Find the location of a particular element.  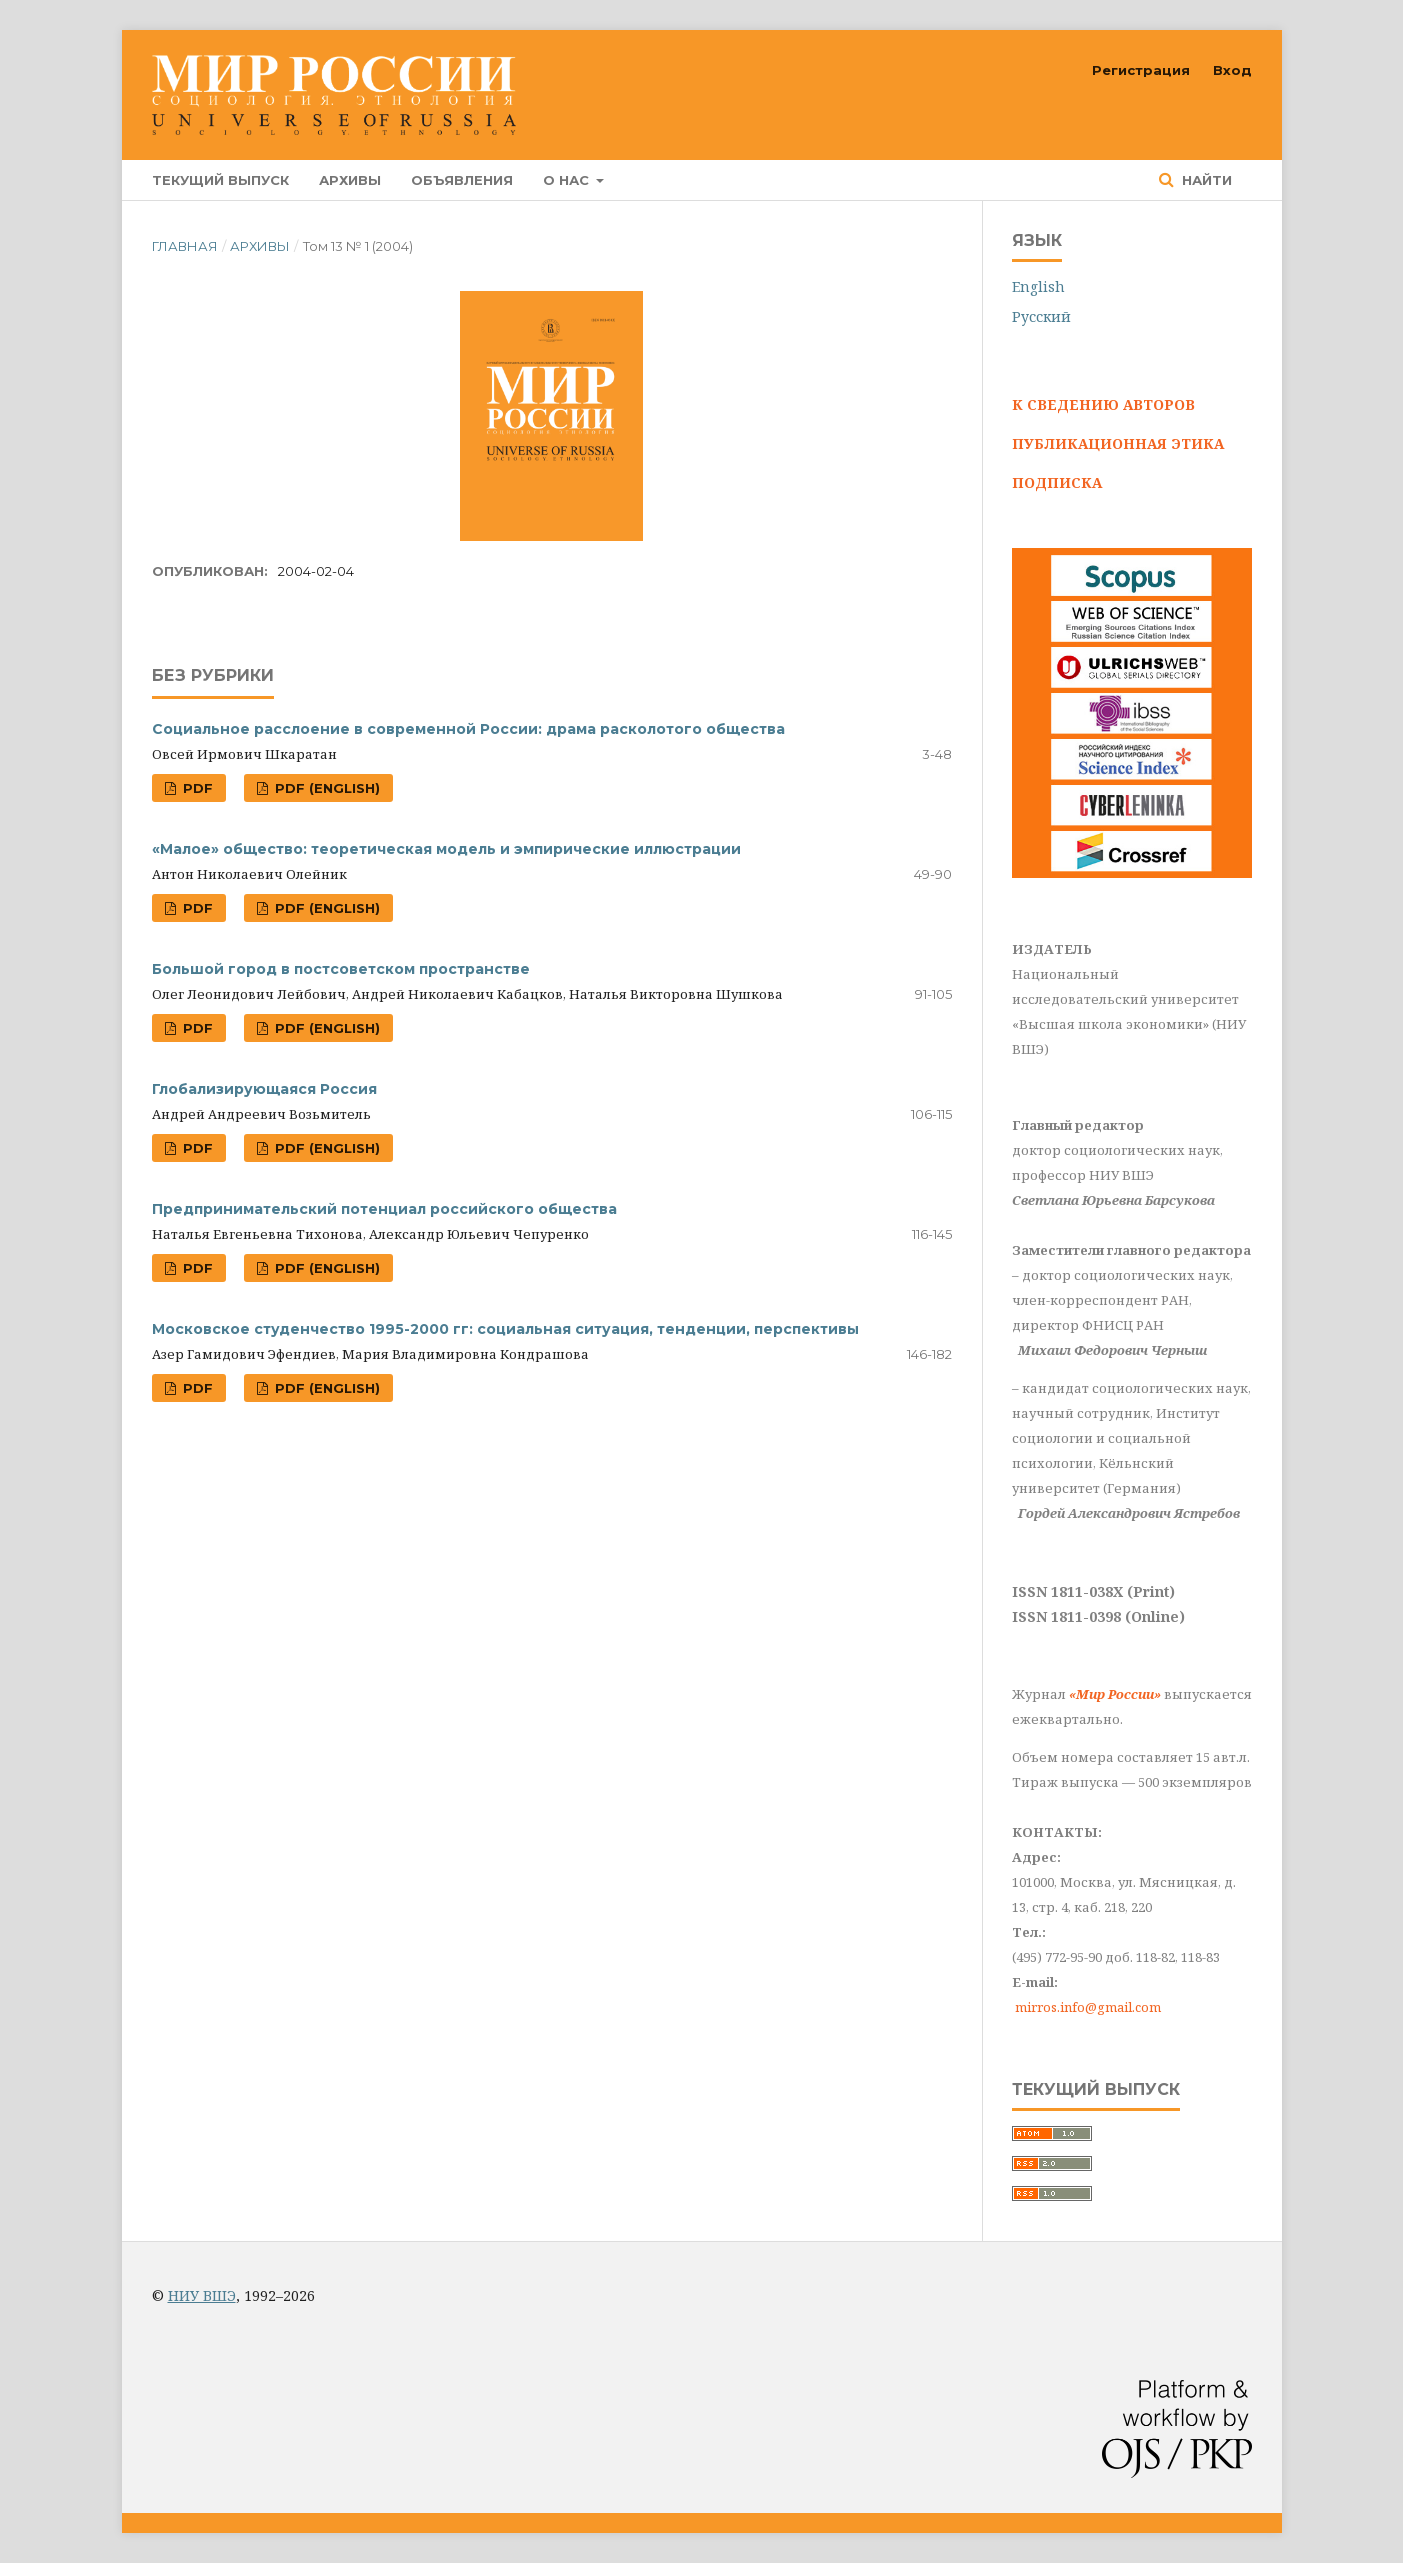

Найти is located at coordinates (1205, 180).